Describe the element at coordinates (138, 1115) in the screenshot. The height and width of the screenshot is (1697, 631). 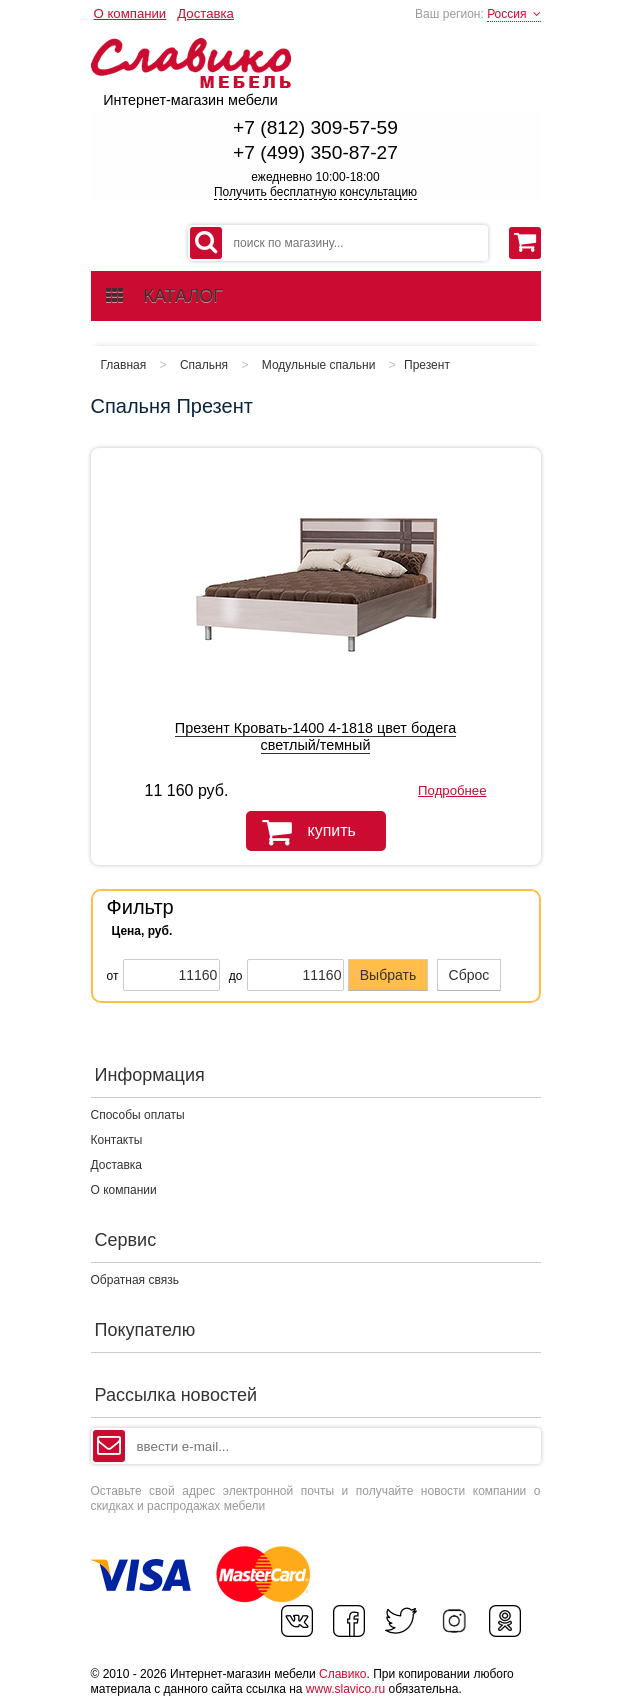
I see `Способы оплаты` at that location.